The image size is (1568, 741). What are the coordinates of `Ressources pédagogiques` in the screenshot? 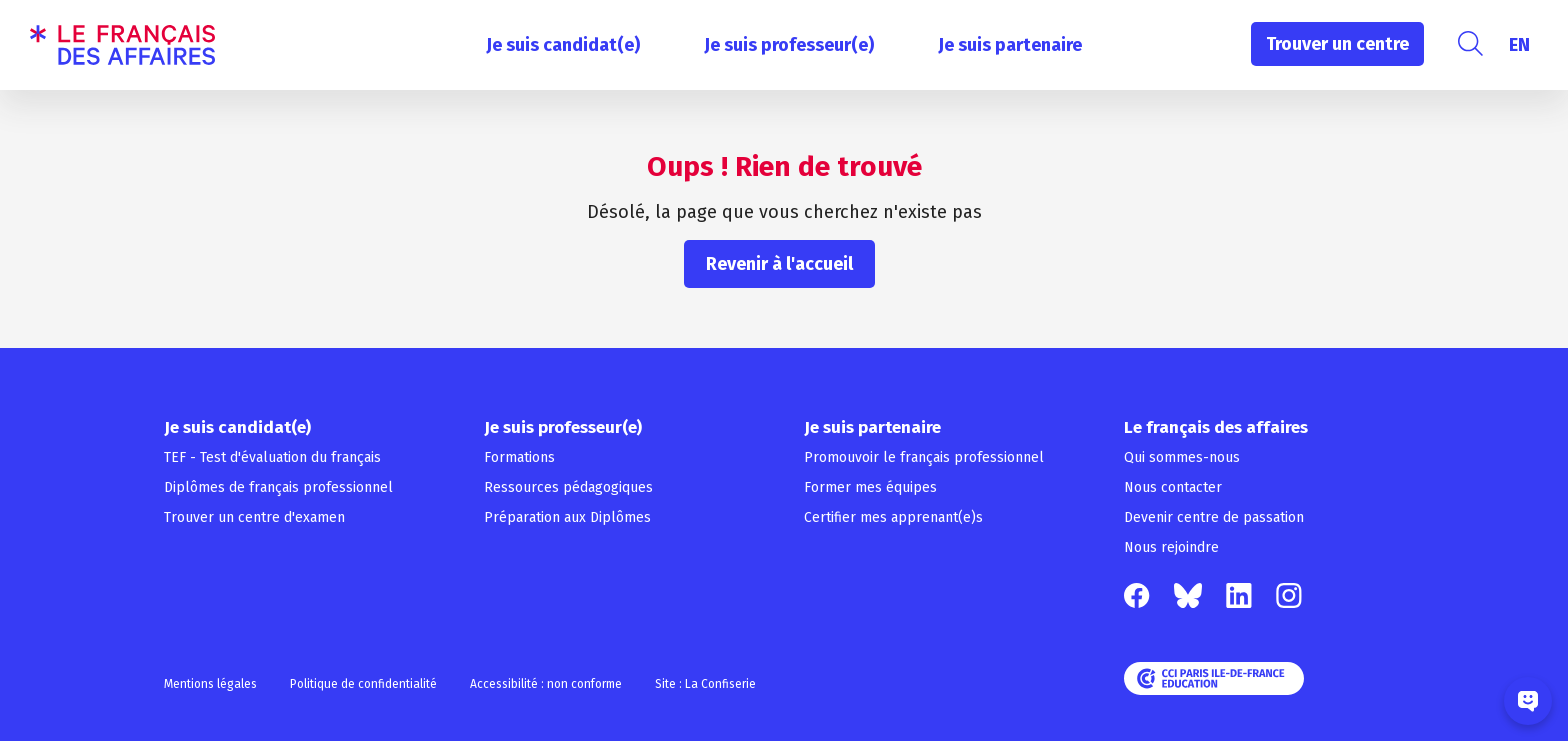 It's located at (568, 487).